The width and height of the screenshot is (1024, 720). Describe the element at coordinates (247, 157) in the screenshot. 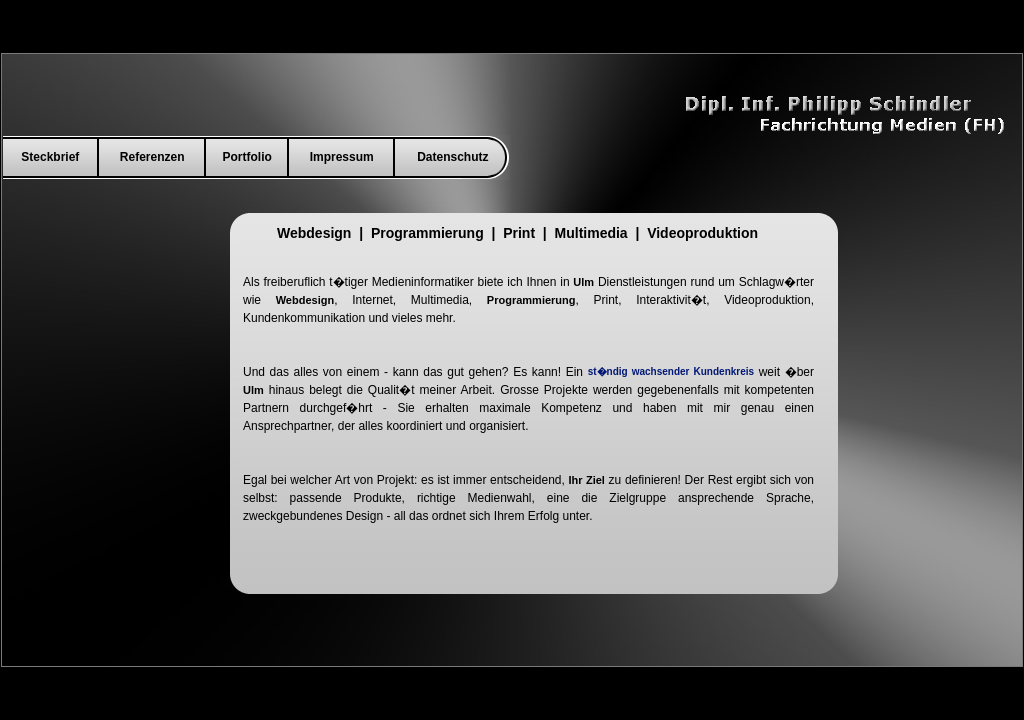

I see `Portfolio` at that location.